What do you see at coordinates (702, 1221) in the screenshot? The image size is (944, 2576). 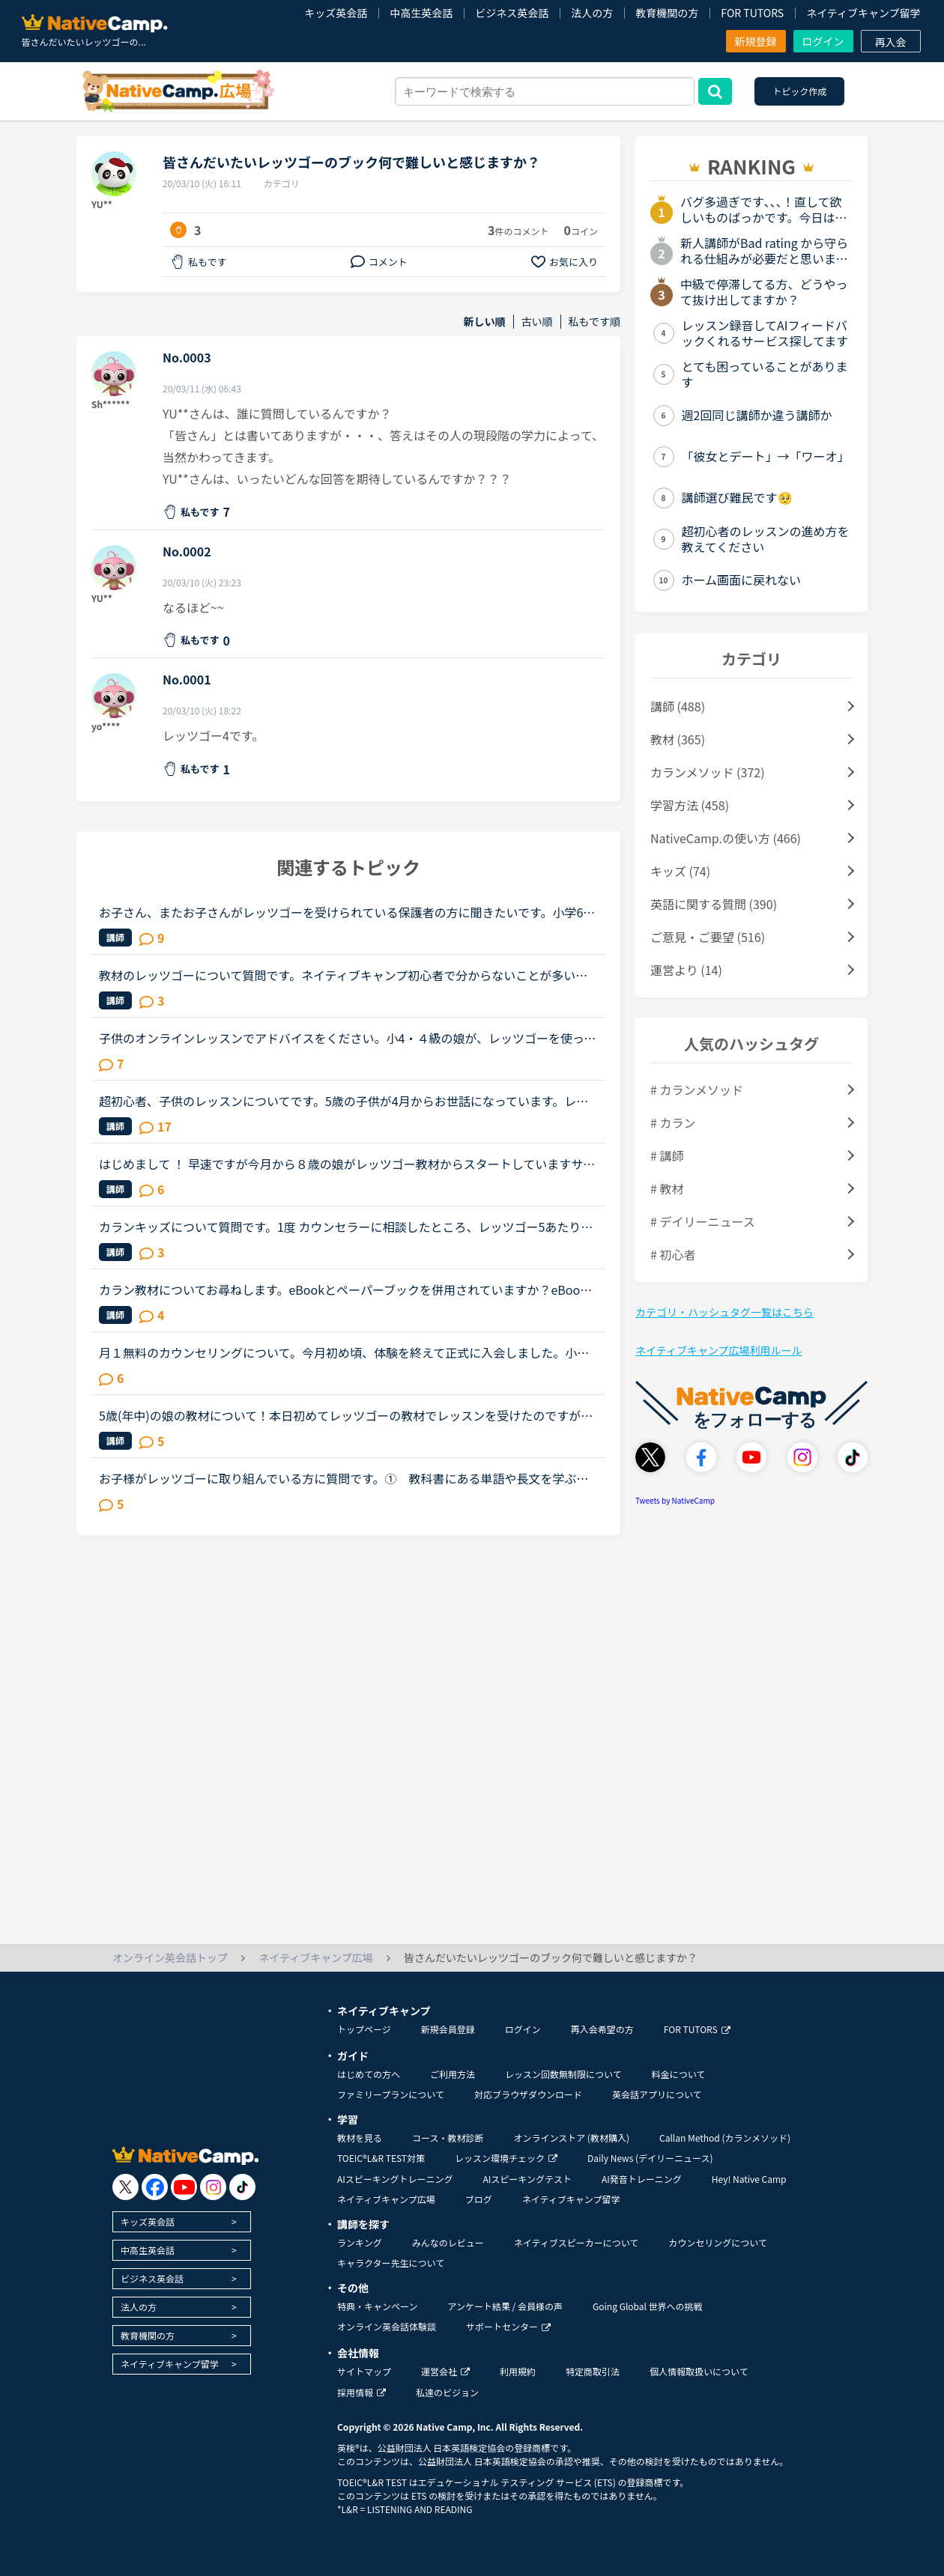 I see `# デイリーニュース` at bounding box center [702, 1221].